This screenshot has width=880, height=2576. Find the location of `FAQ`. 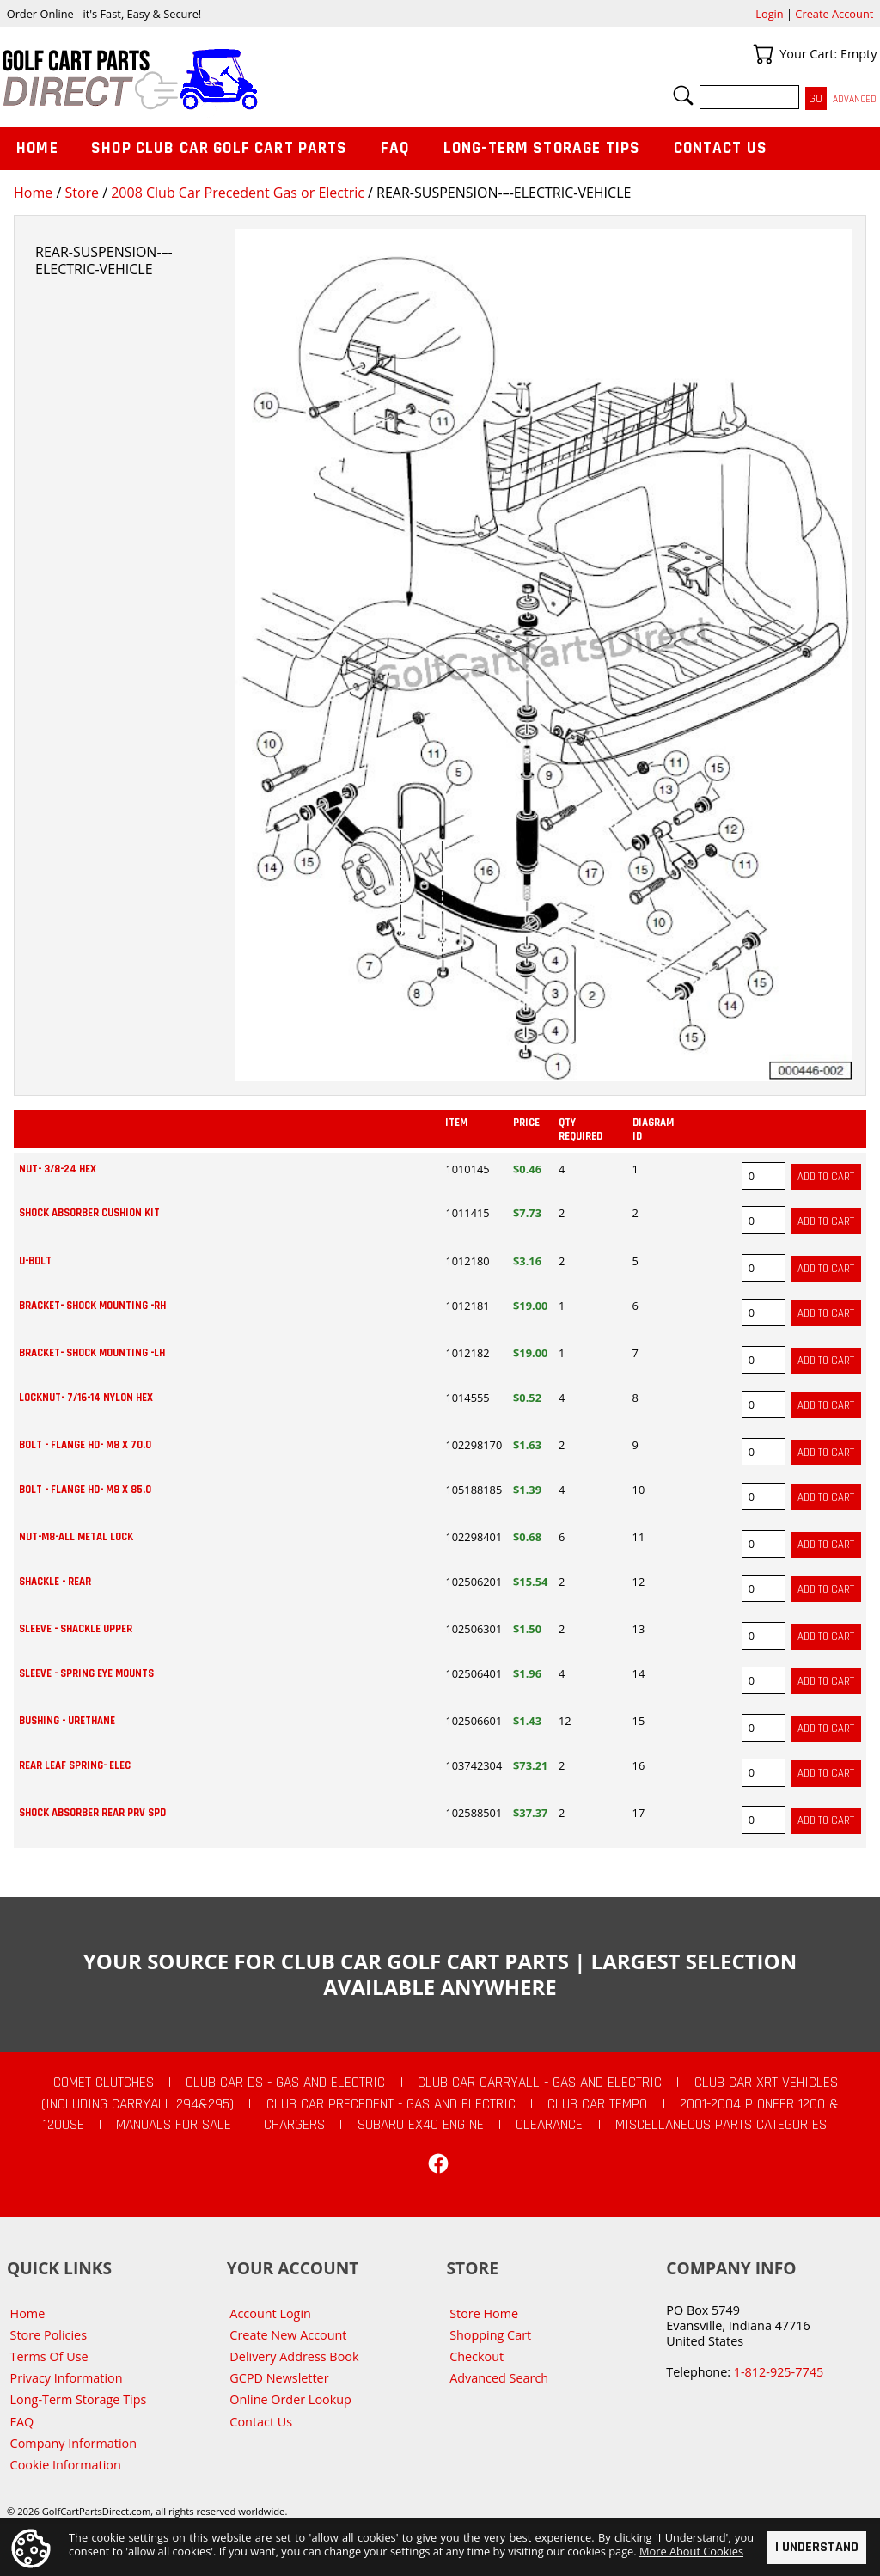

FAQ is located at coordinates (395, 148).